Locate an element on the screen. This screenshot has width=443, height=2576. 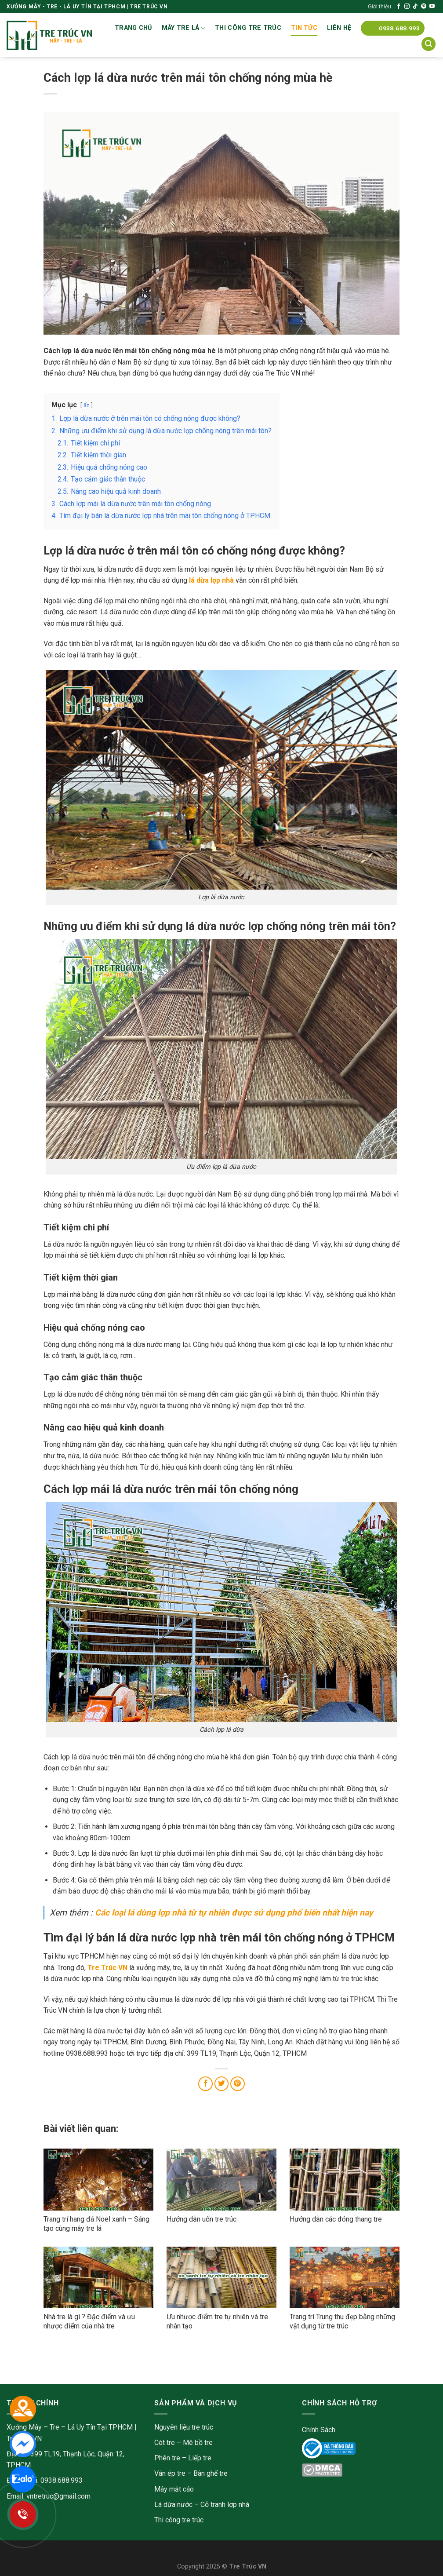
DMC Protected is located at coordinates (326, 2471).